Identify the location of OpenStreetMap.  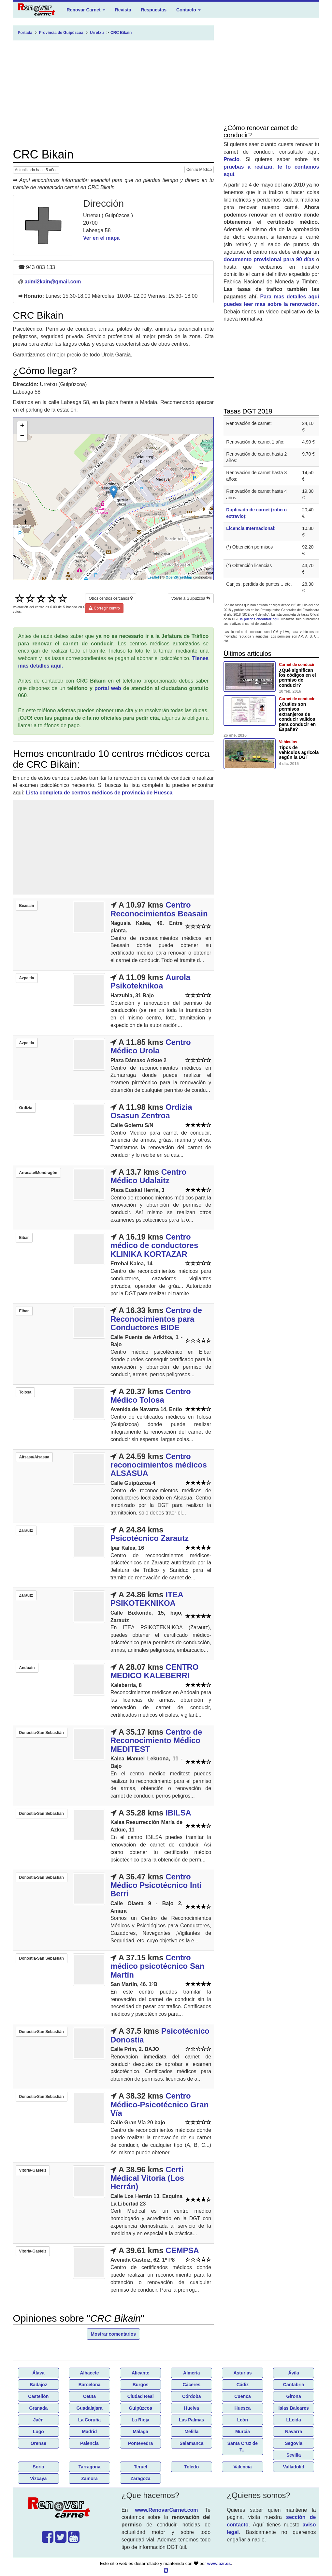
(179, 577).